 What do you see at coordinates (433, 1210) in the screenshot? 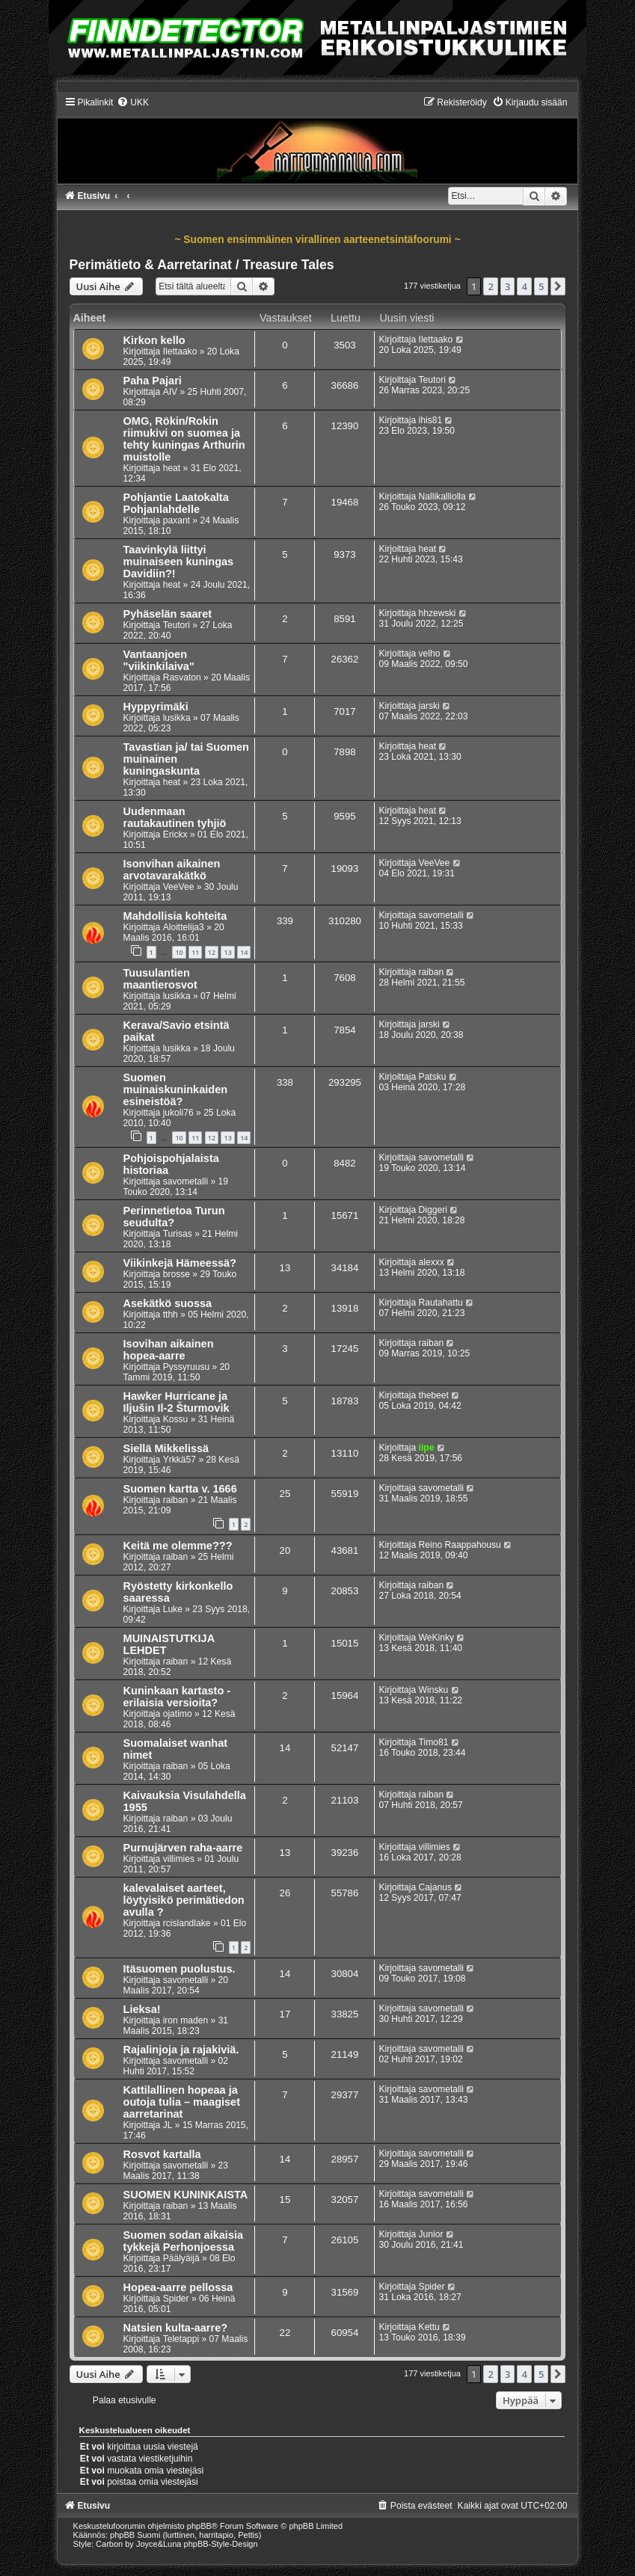
I see `Diggeri` at bounding box center [433, 1210].